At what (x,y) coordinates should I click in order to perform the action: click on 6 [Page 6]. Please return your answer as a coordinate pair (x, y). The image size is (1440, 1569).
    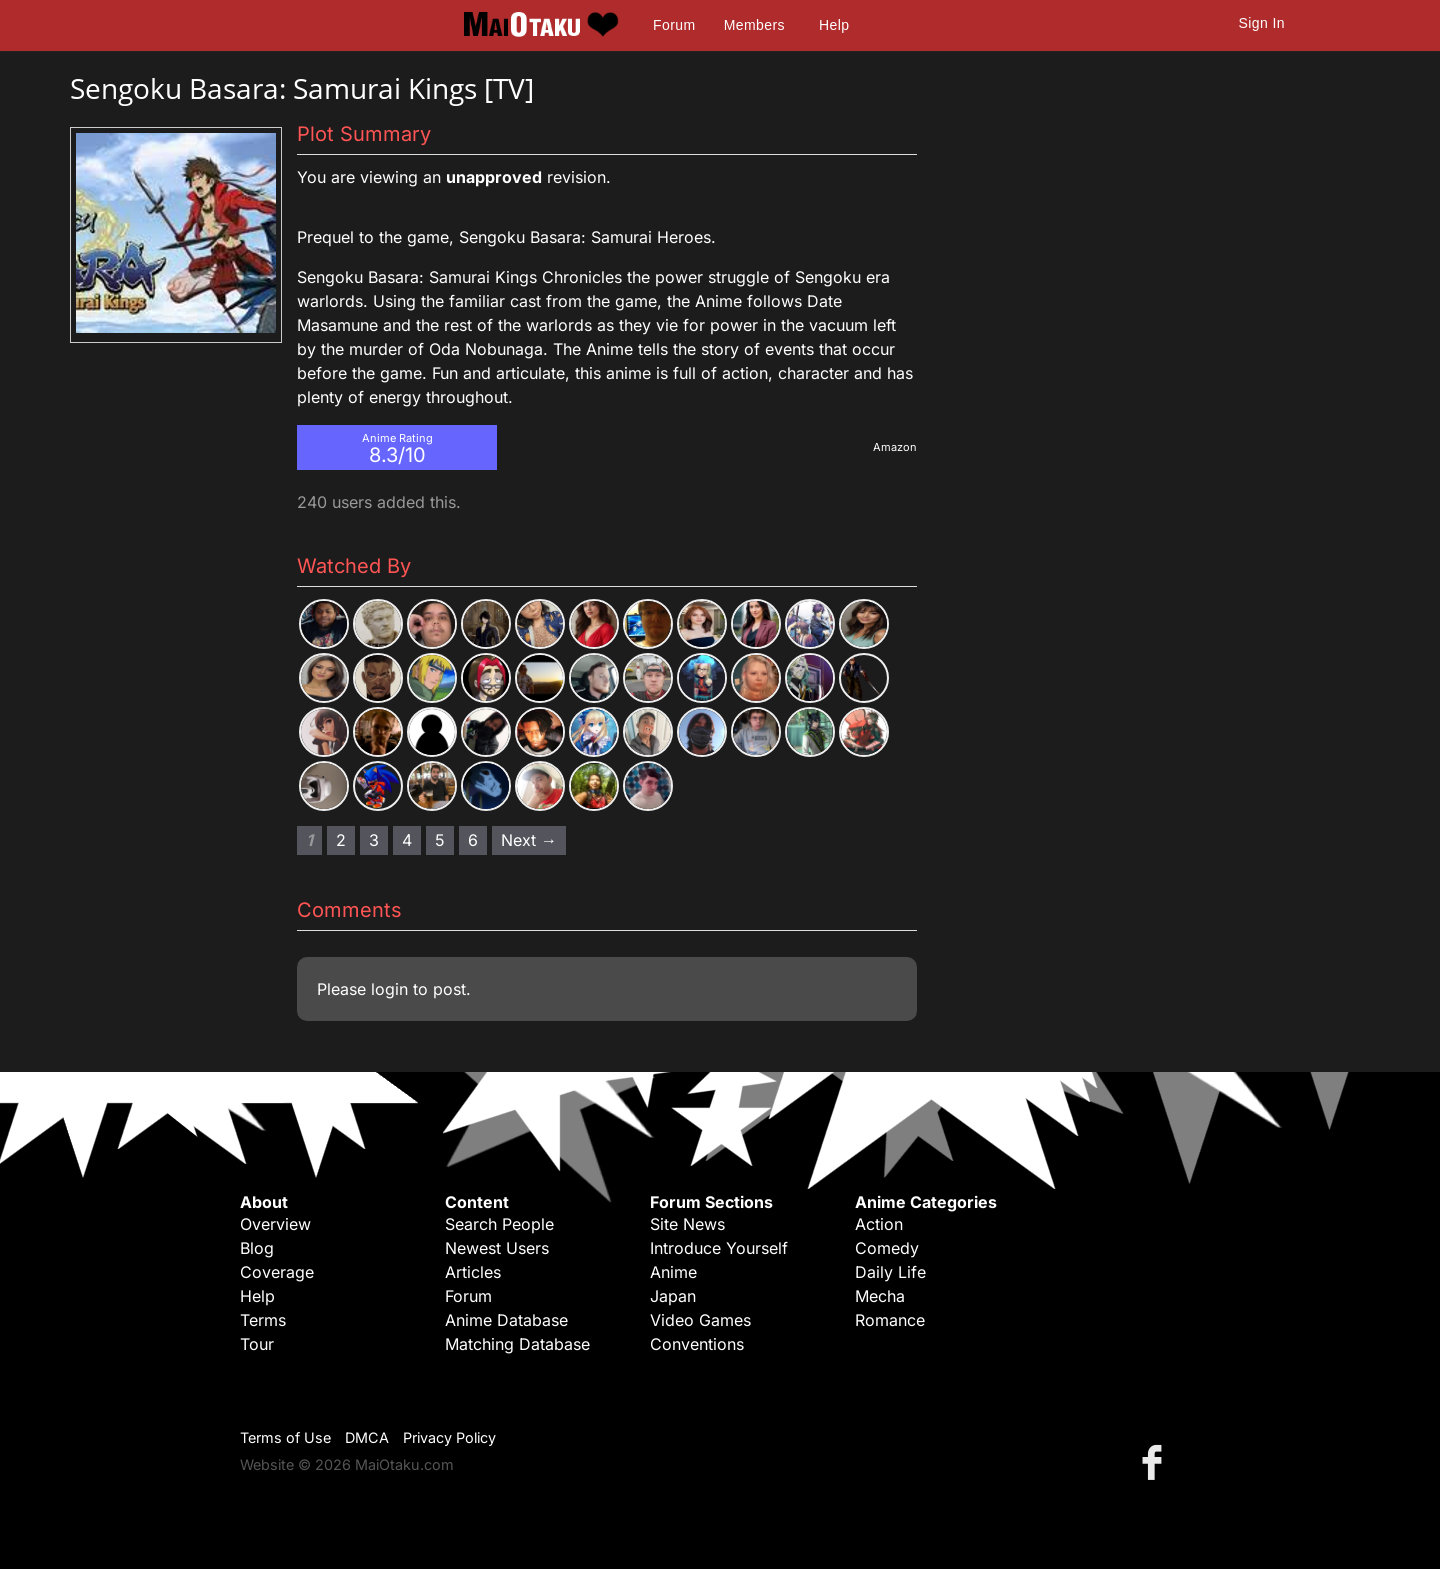
    Looking at the image, I should click on (473, 840).